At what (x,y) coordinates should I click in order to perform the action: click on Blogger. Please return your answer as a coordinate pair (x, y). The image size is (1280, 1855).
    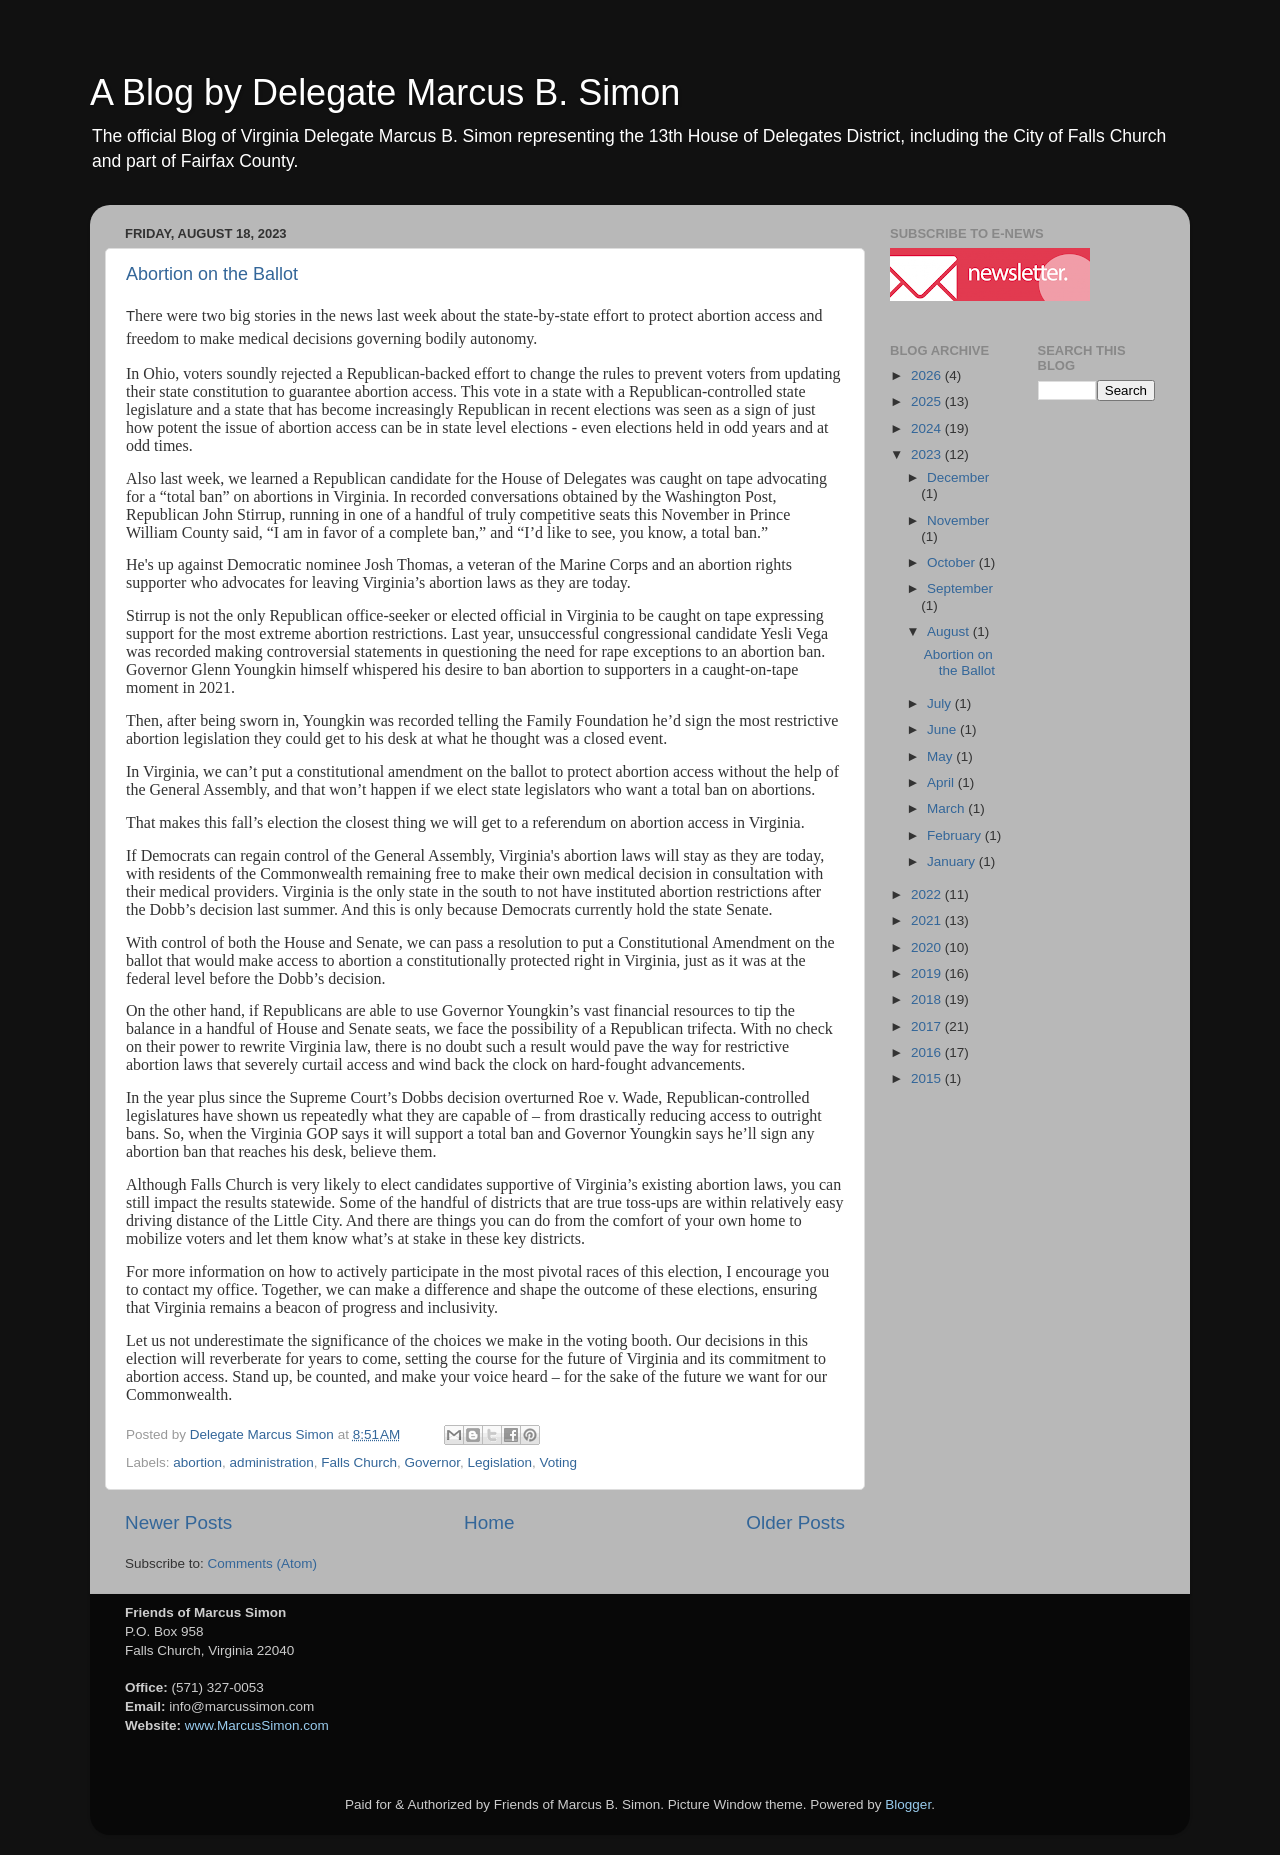
    Looking at the image, I should click on (908, 1804).